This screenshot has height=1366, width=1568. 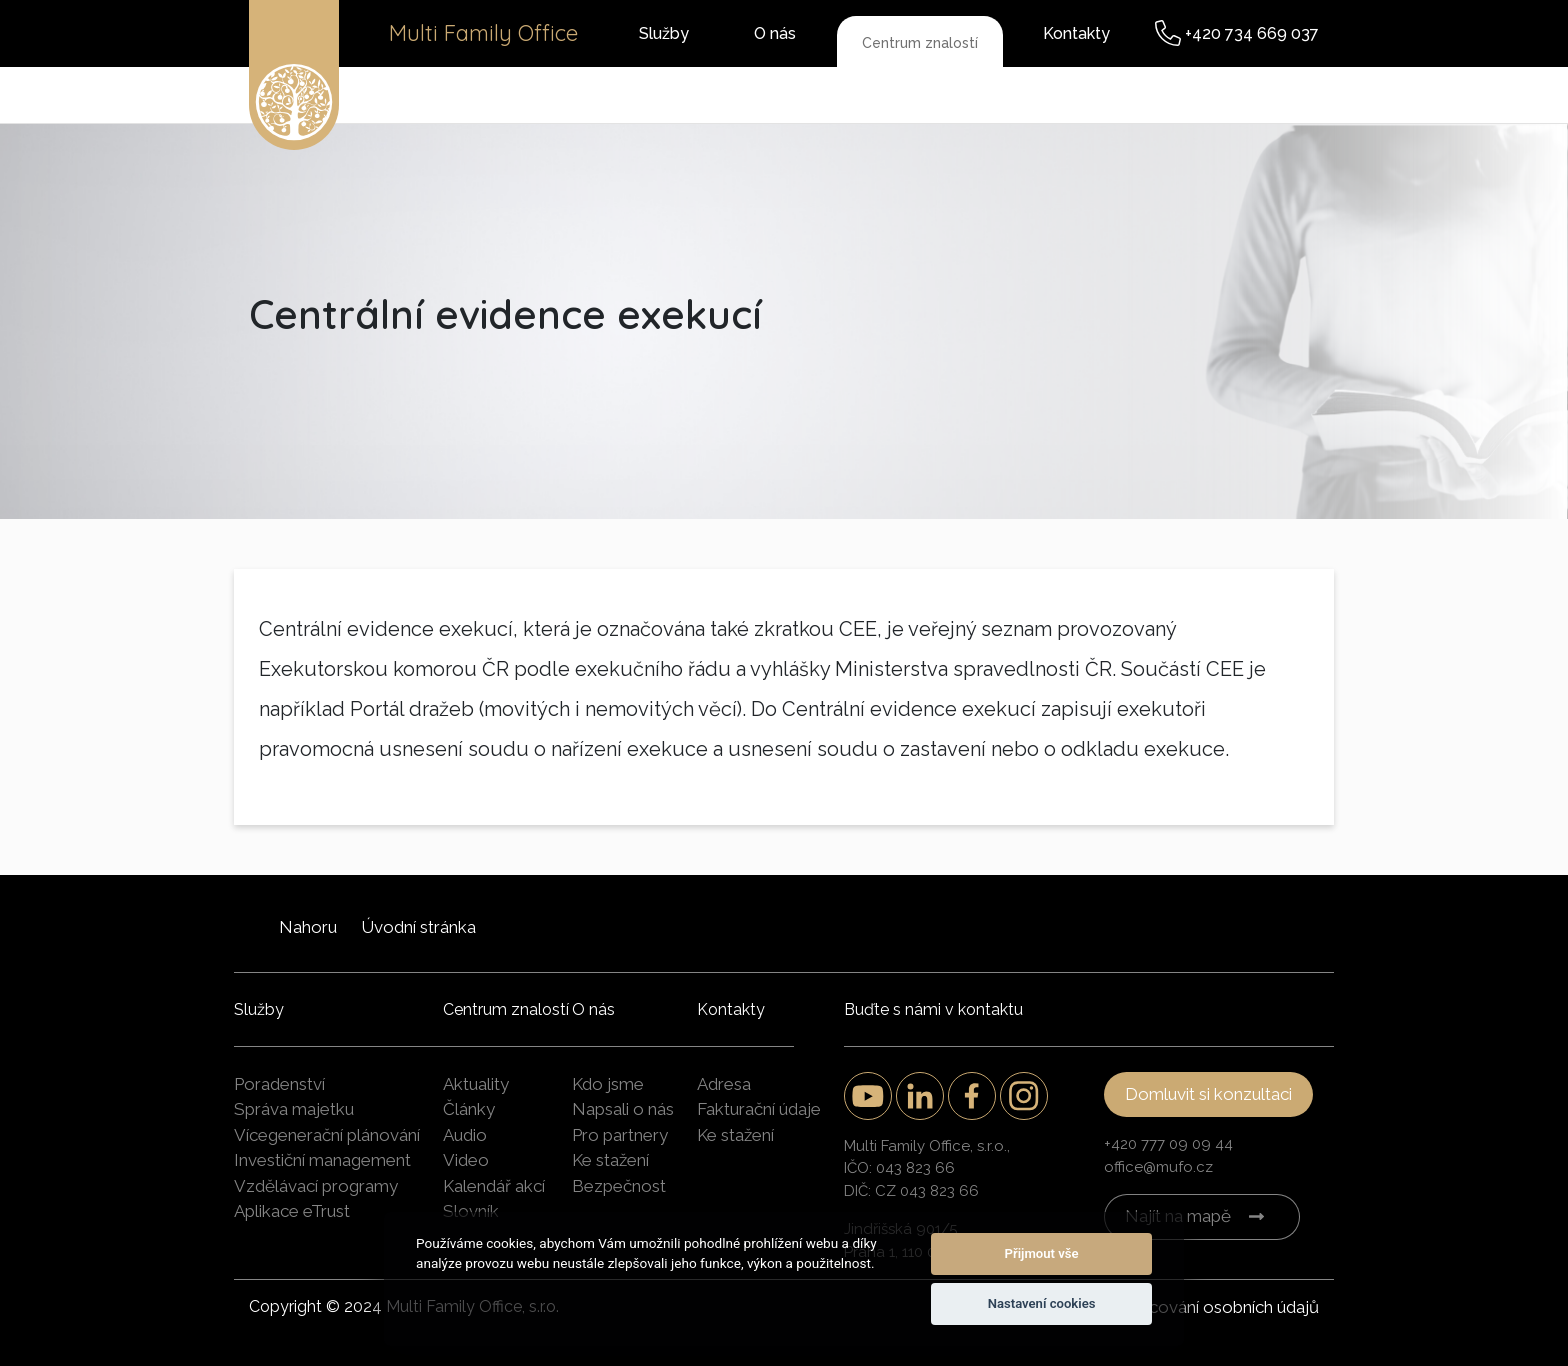 What do you see at coordinates (933, 1009) in the screenshot?
I see `Buďte s námi v kontaktu` at bounding box center [933, 1009].